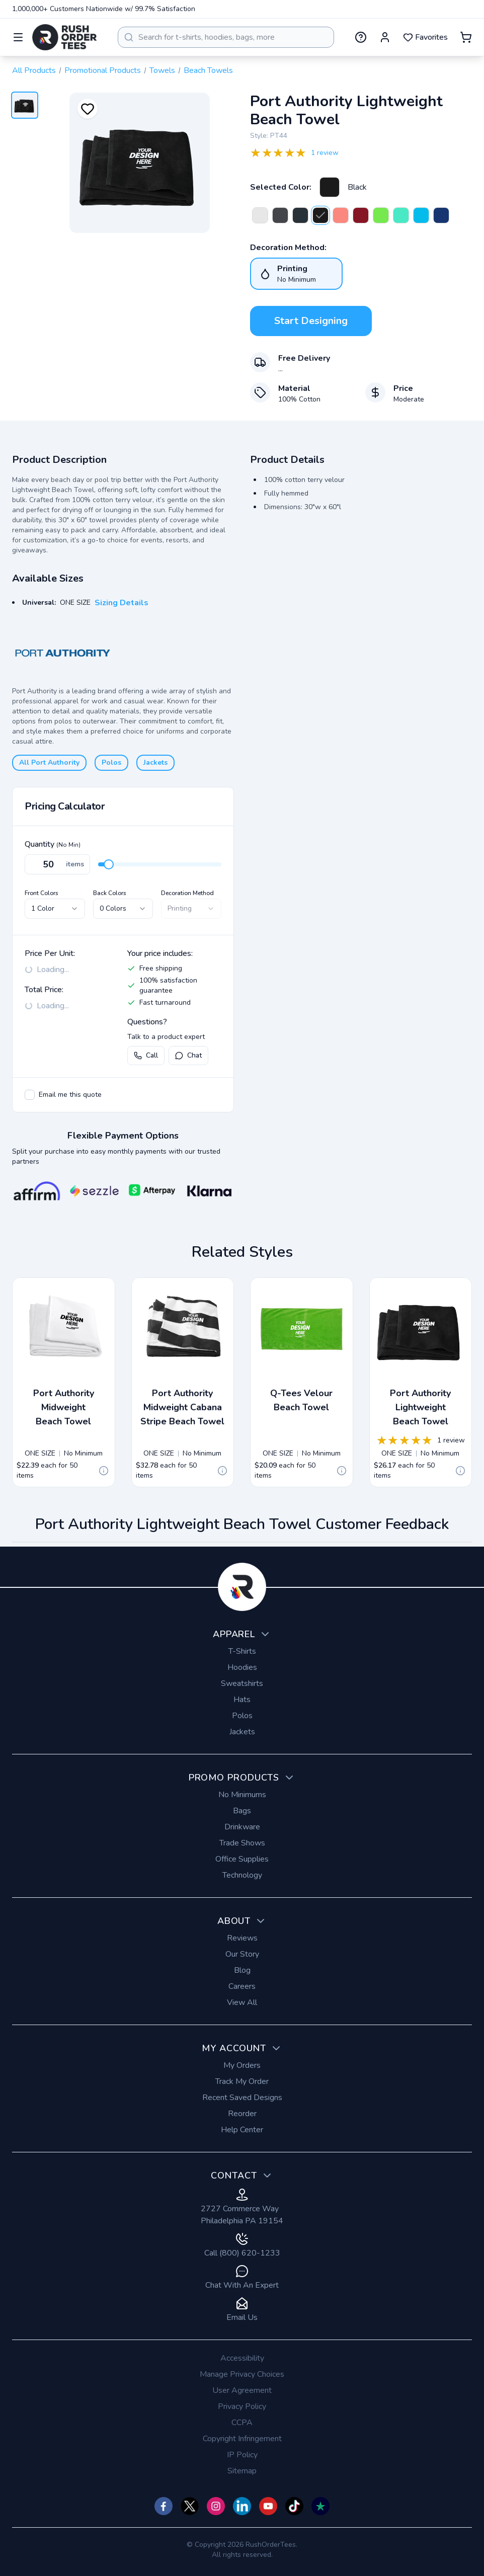 This screenshot has width=484, height=2576. What do you see at coordinates (188, 1055) in the screenshot?
I see `Chat [Open live chat with a product expert]` at bounding box center [188, 1055].